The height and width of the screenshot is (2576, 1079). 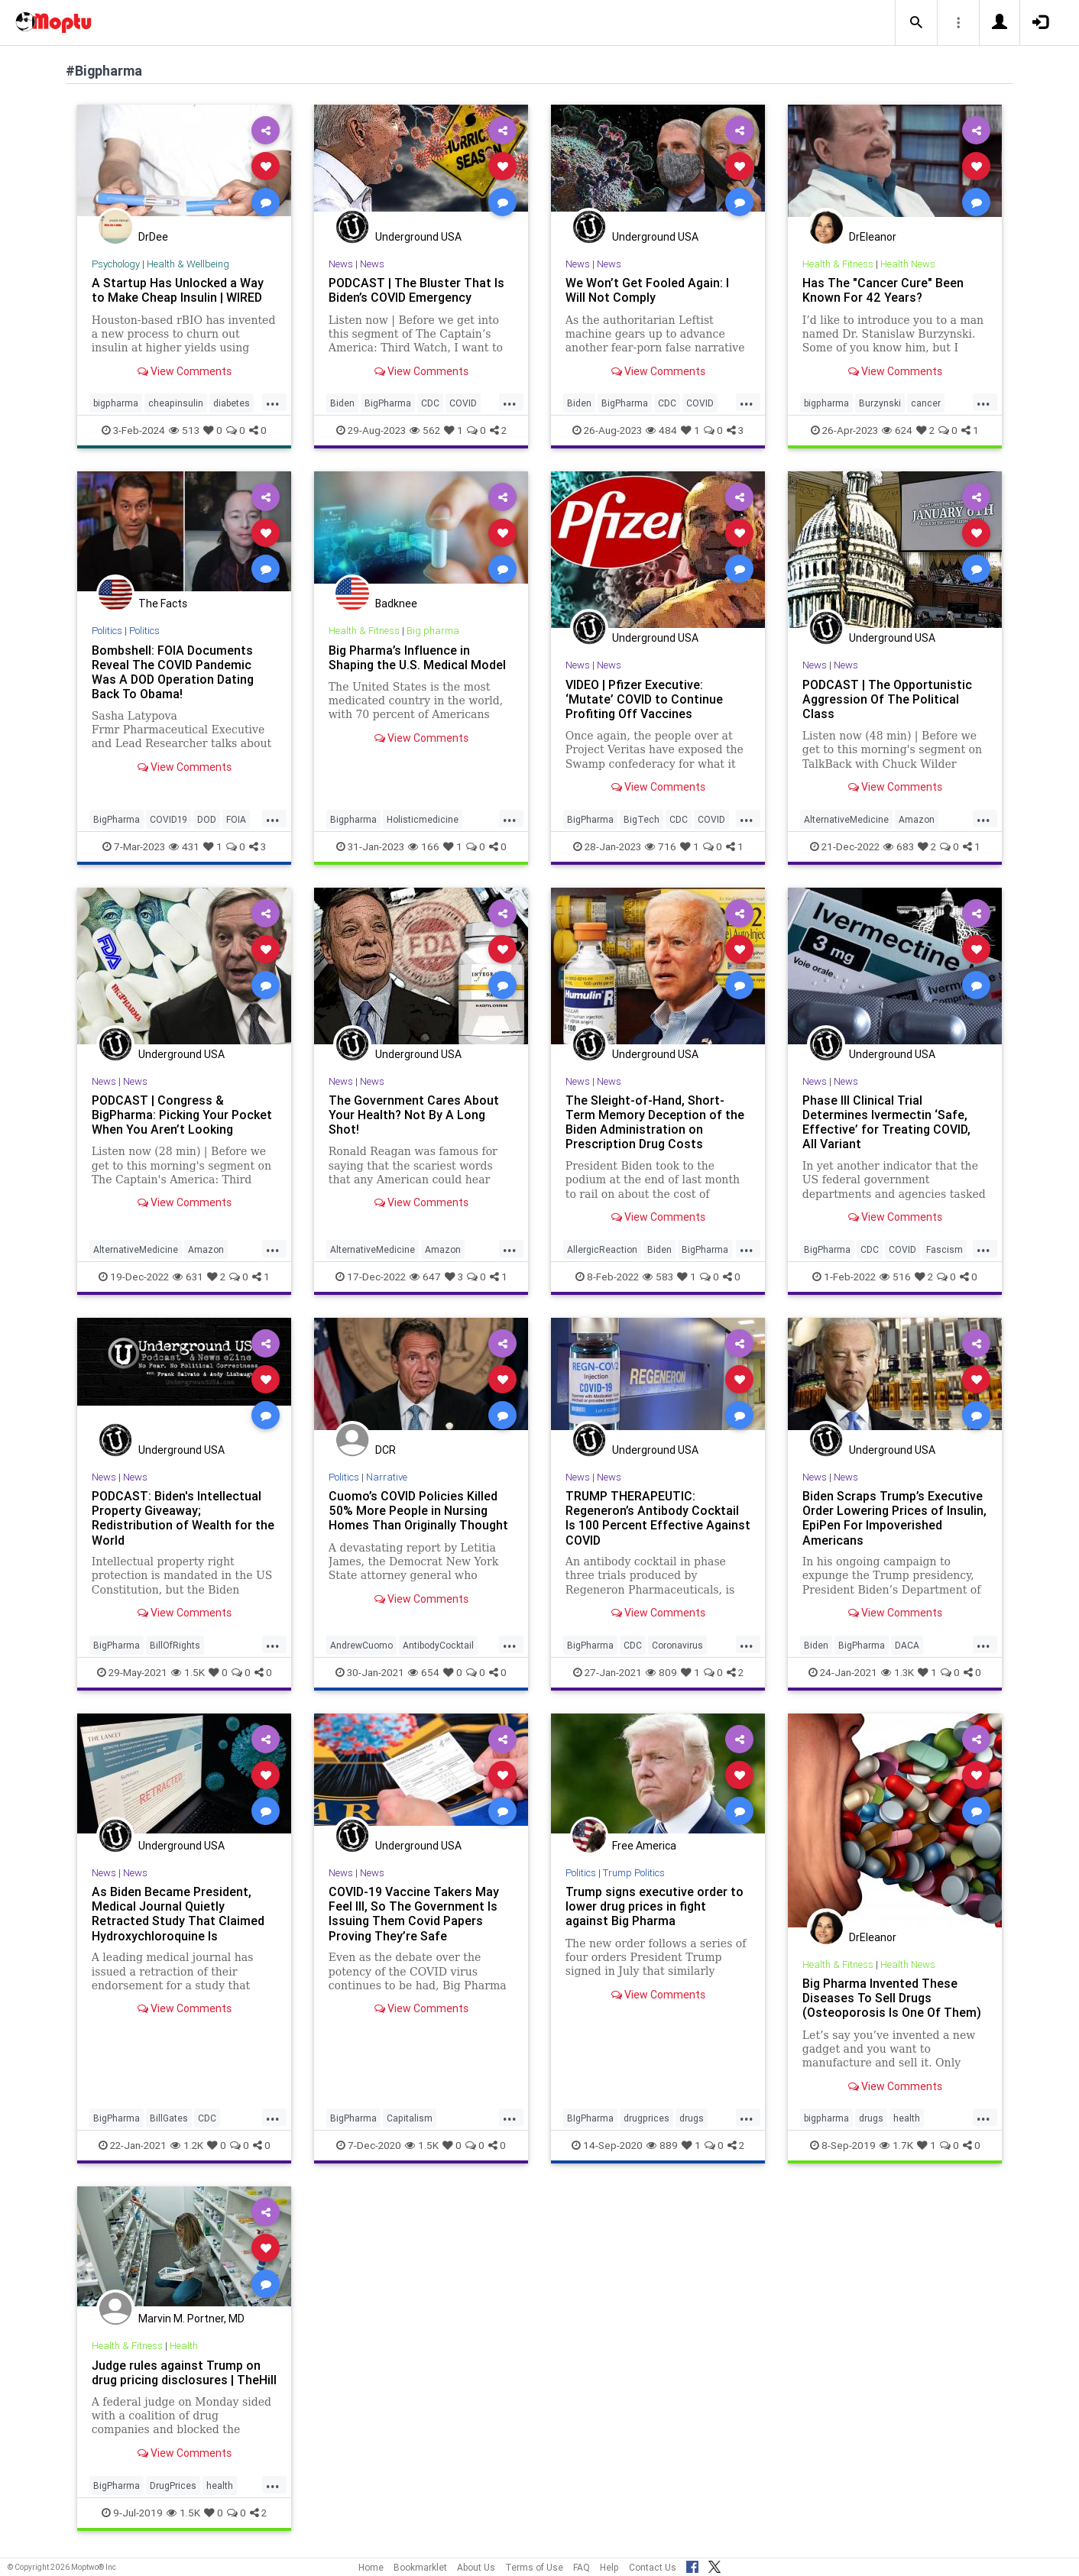 What do you see at coordinates (677, 1645) in the screenshot?
I see `Coronavirus` at bounding box center [677, 1645].